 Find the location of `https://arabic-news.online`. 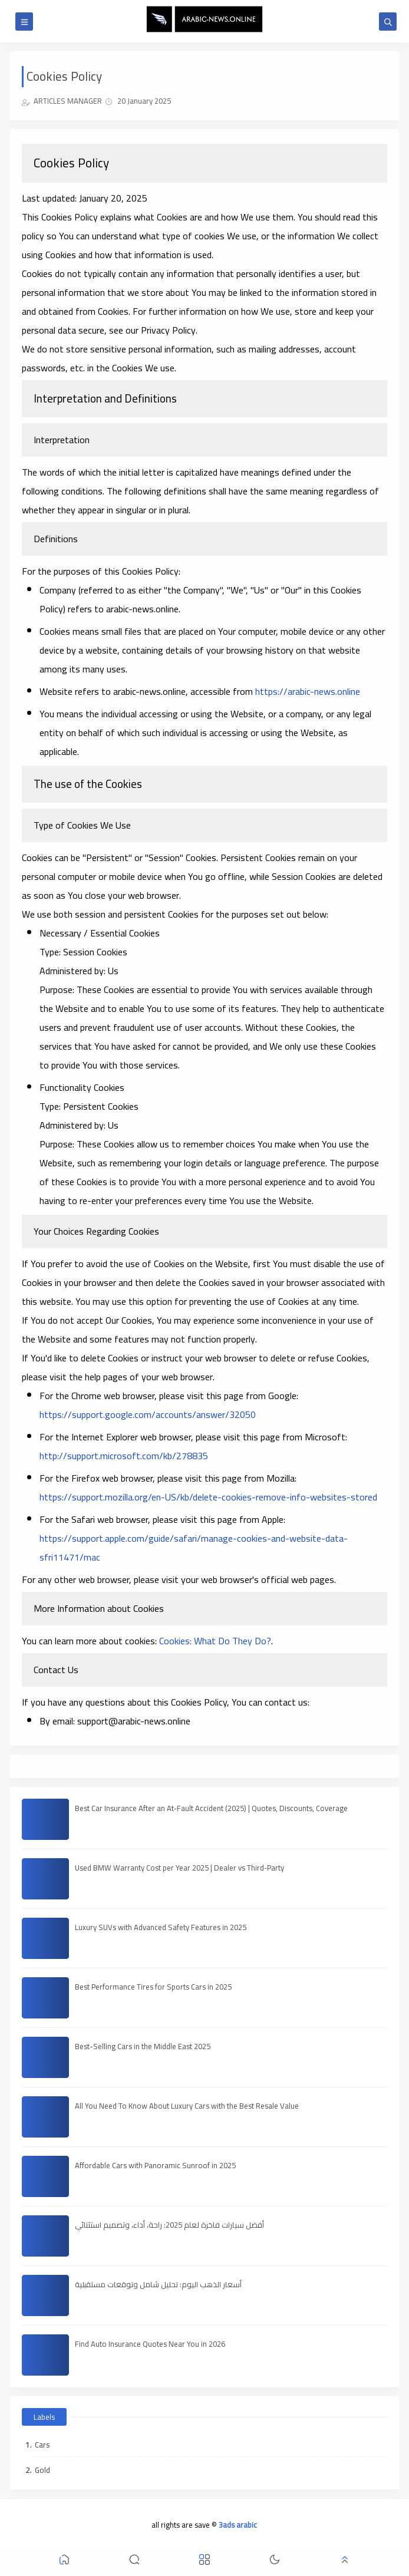

https://arabic-news.online is located at coordinates (307, 691).